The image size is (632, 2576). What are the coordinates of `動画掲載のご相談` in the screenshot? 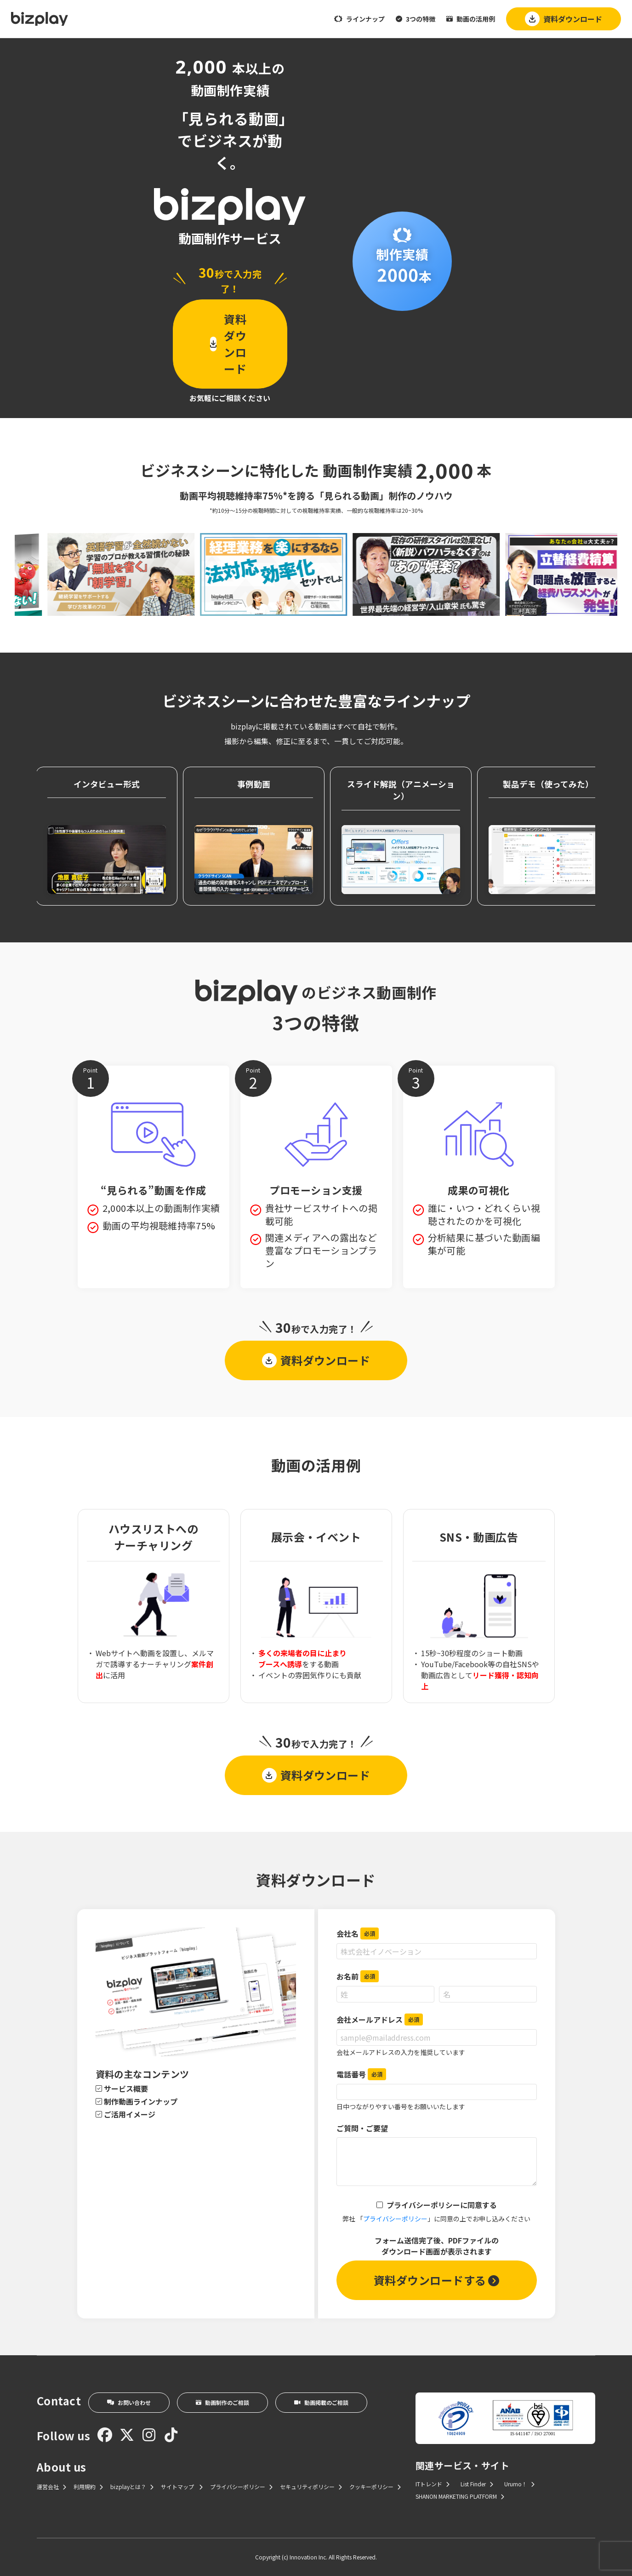 It's located at (321, 2402).